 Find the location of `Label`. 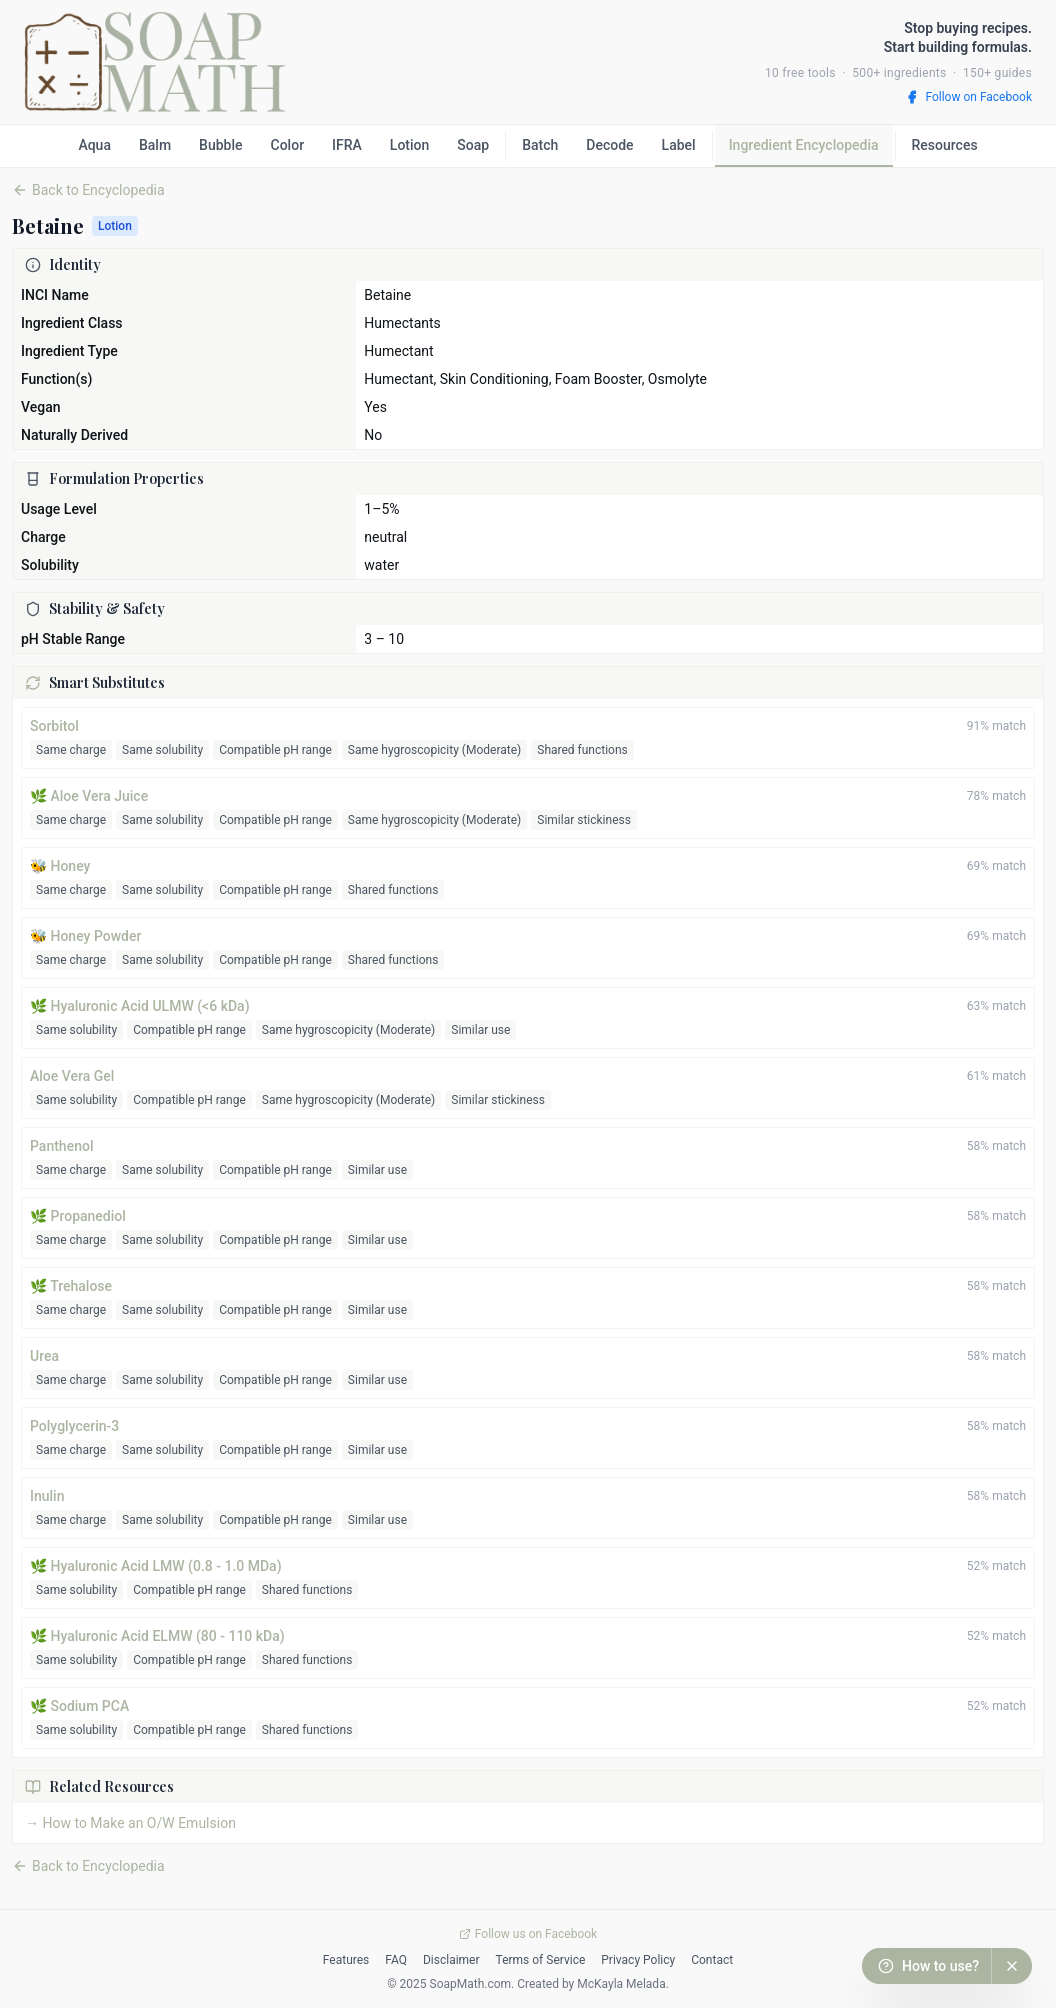

Label is located at coordinates (679, 145).